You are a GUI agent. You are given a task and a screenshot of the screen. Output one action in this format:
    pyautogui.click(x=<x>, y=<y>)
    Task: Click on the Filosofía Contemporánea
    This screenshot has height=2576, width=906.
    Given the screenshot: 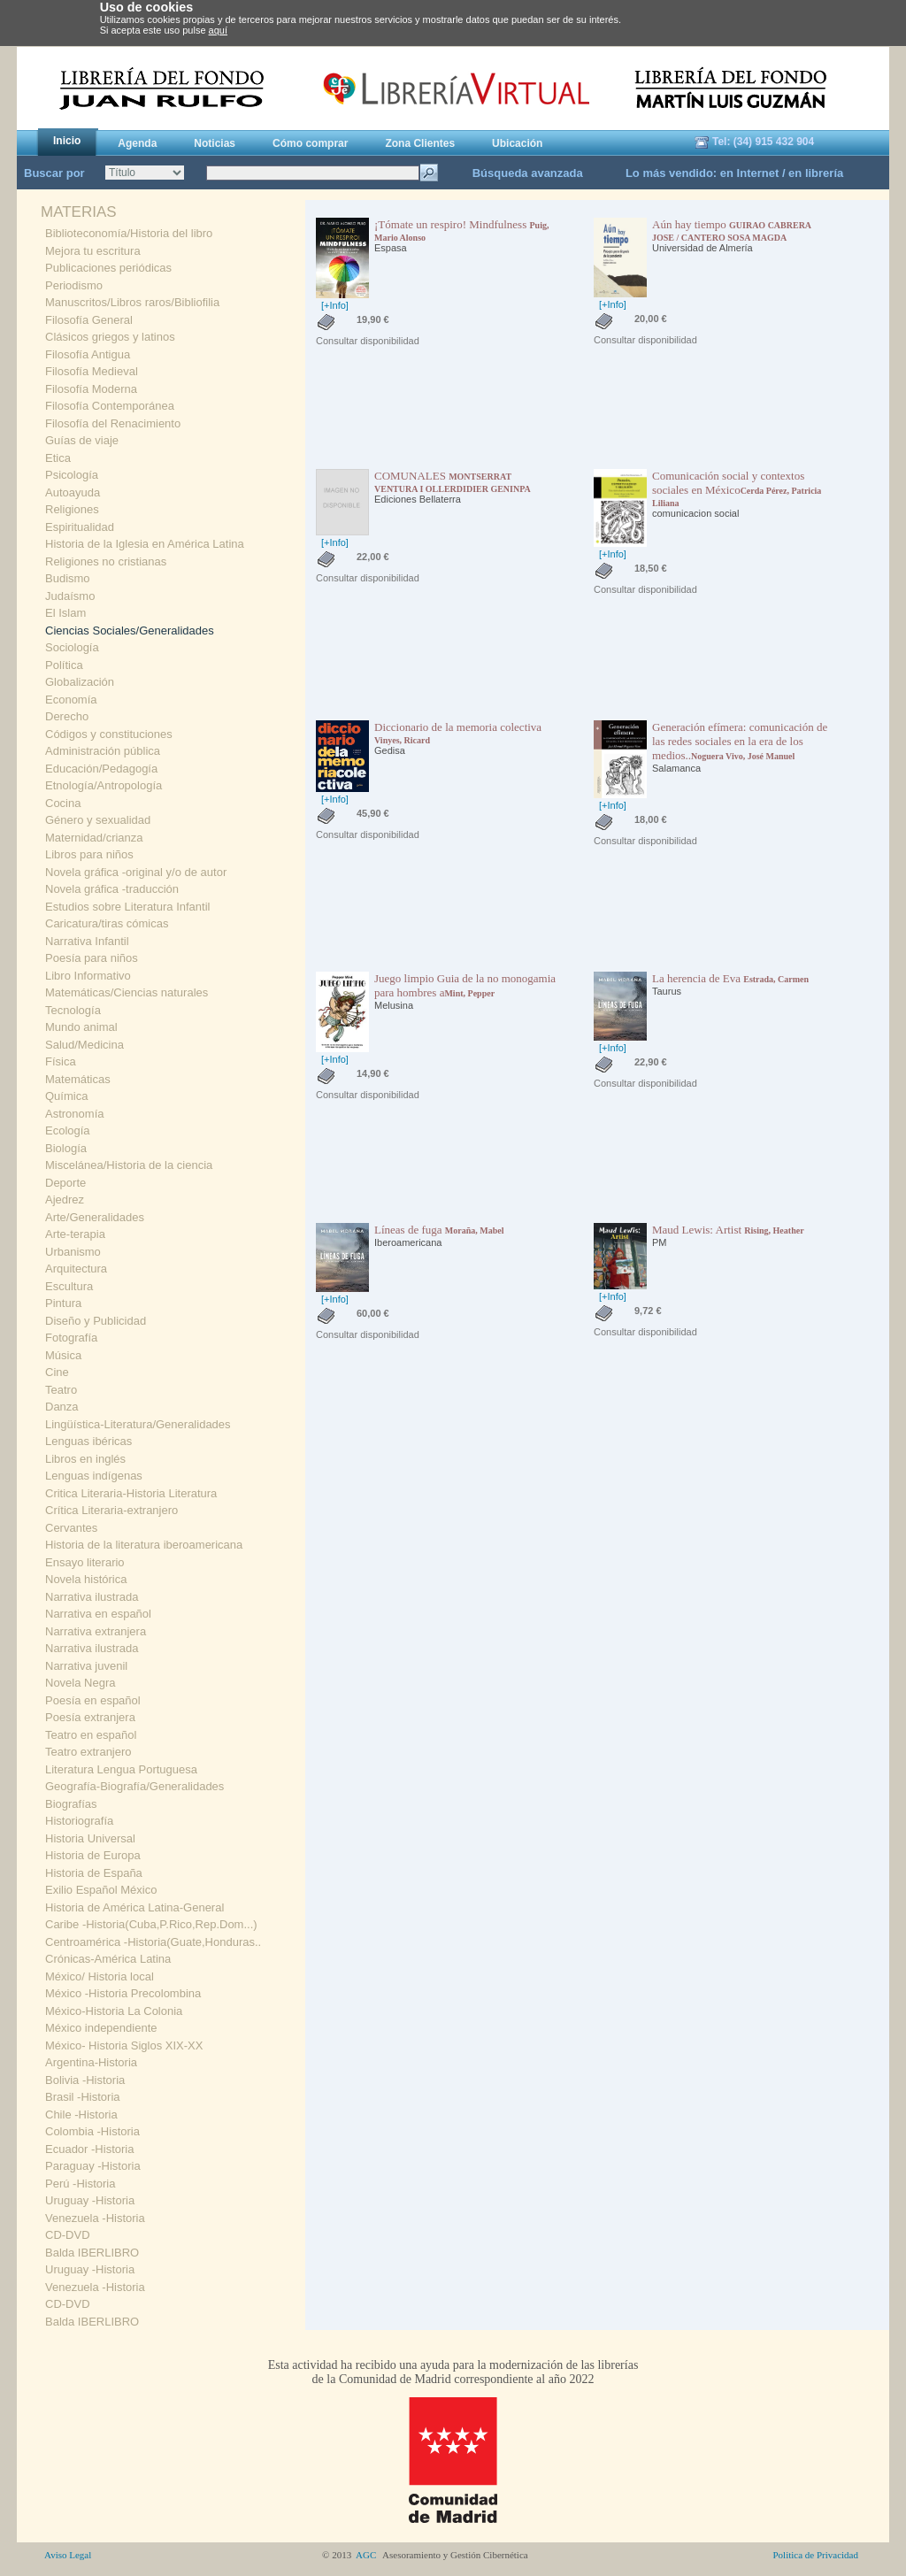 What is the action you would take?
    pyautogui.click(x=109, y=405)
    